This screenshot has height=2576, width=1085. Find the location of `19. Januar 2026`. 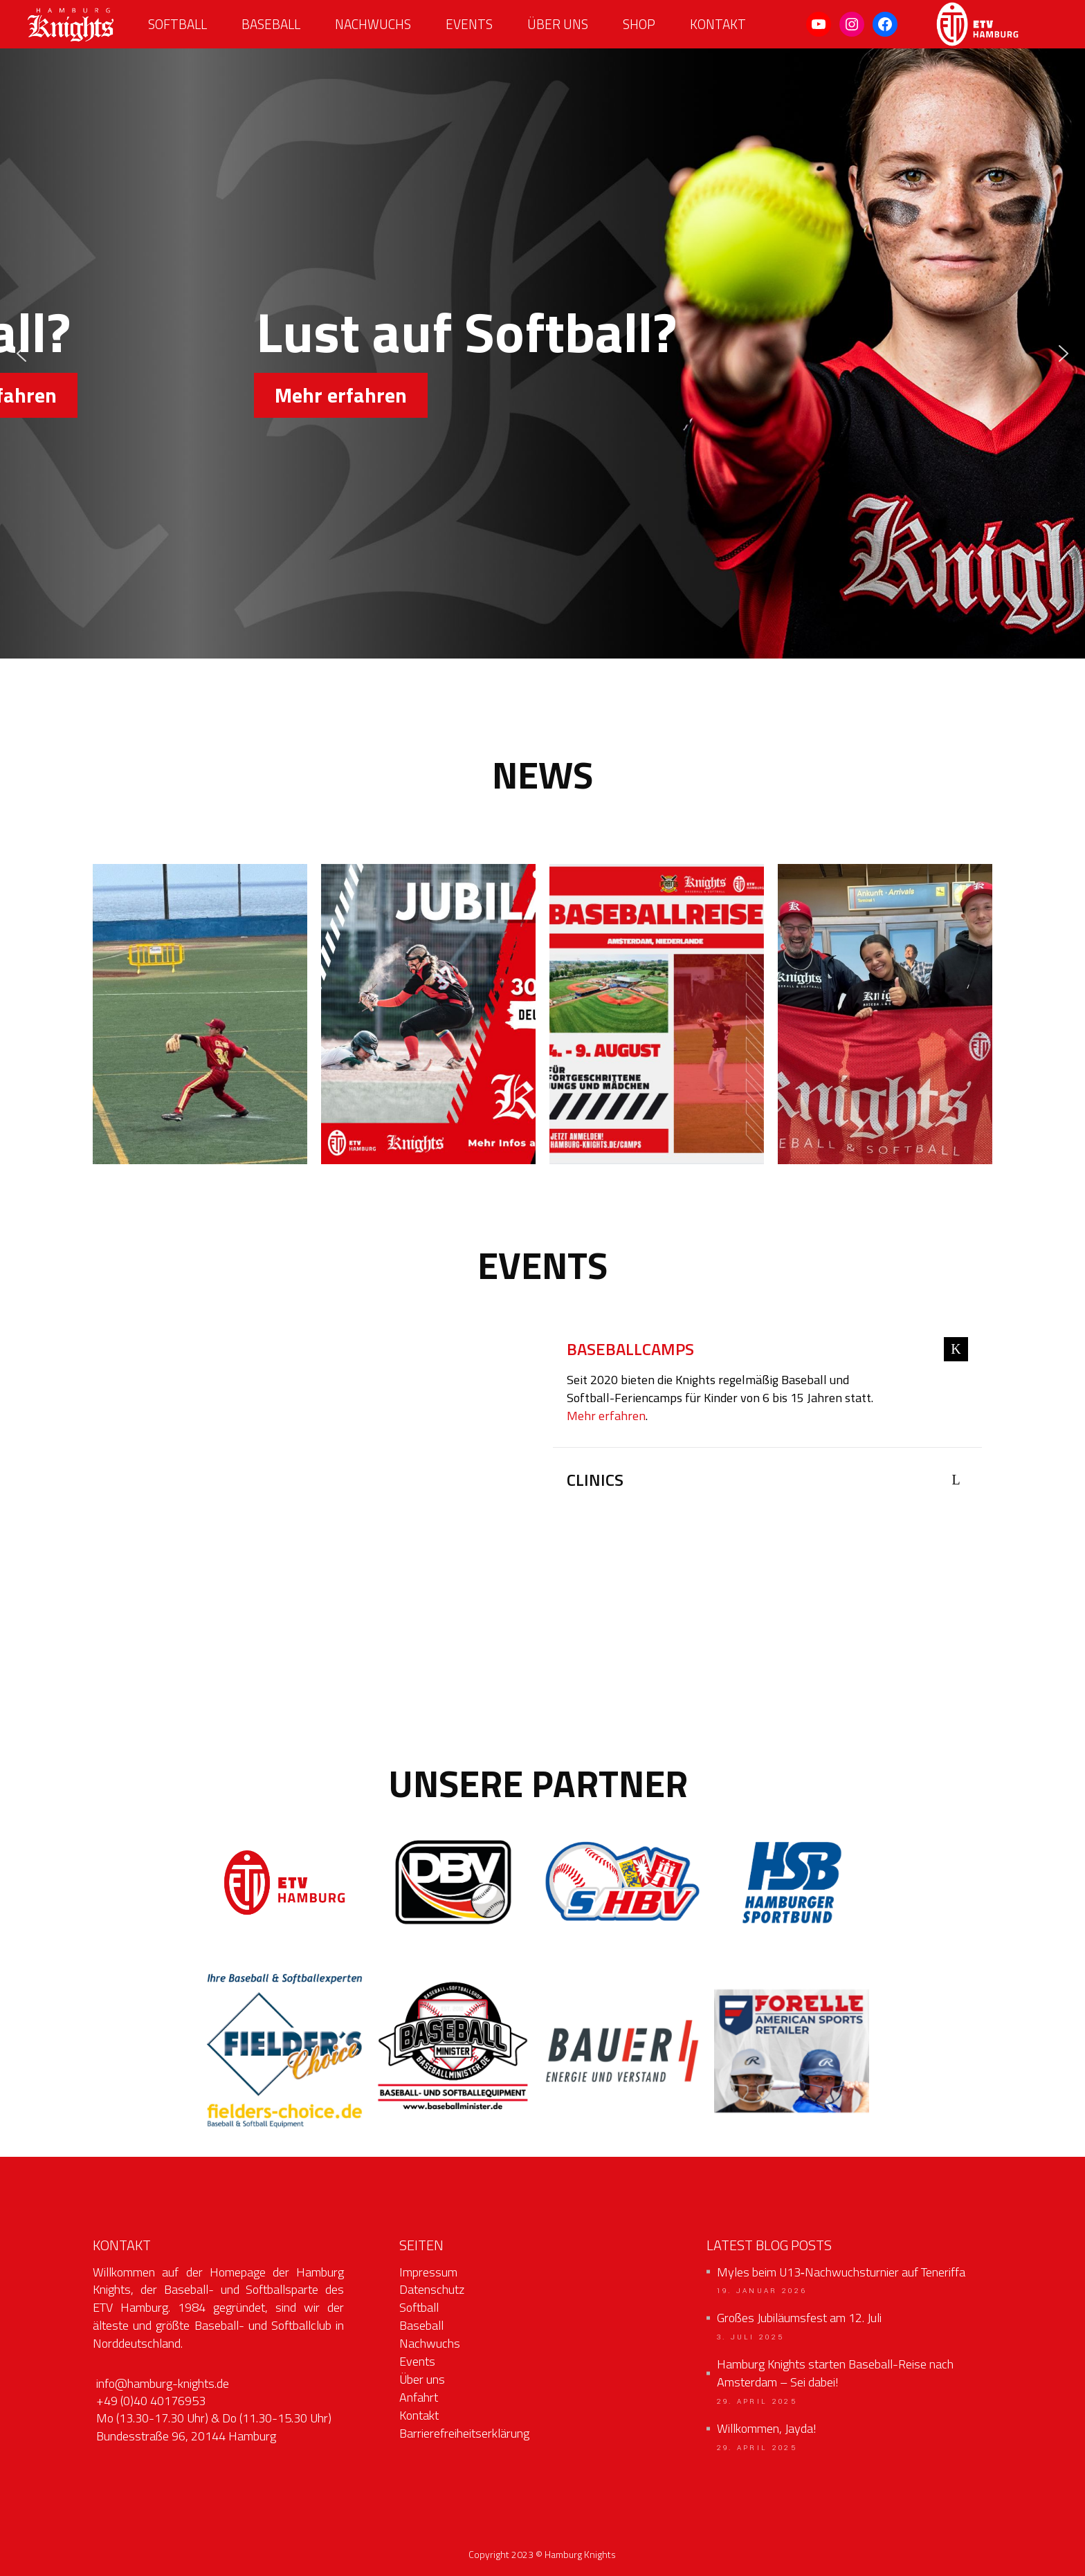

19. Januar 2026 is located at coordinates (762, 2291).